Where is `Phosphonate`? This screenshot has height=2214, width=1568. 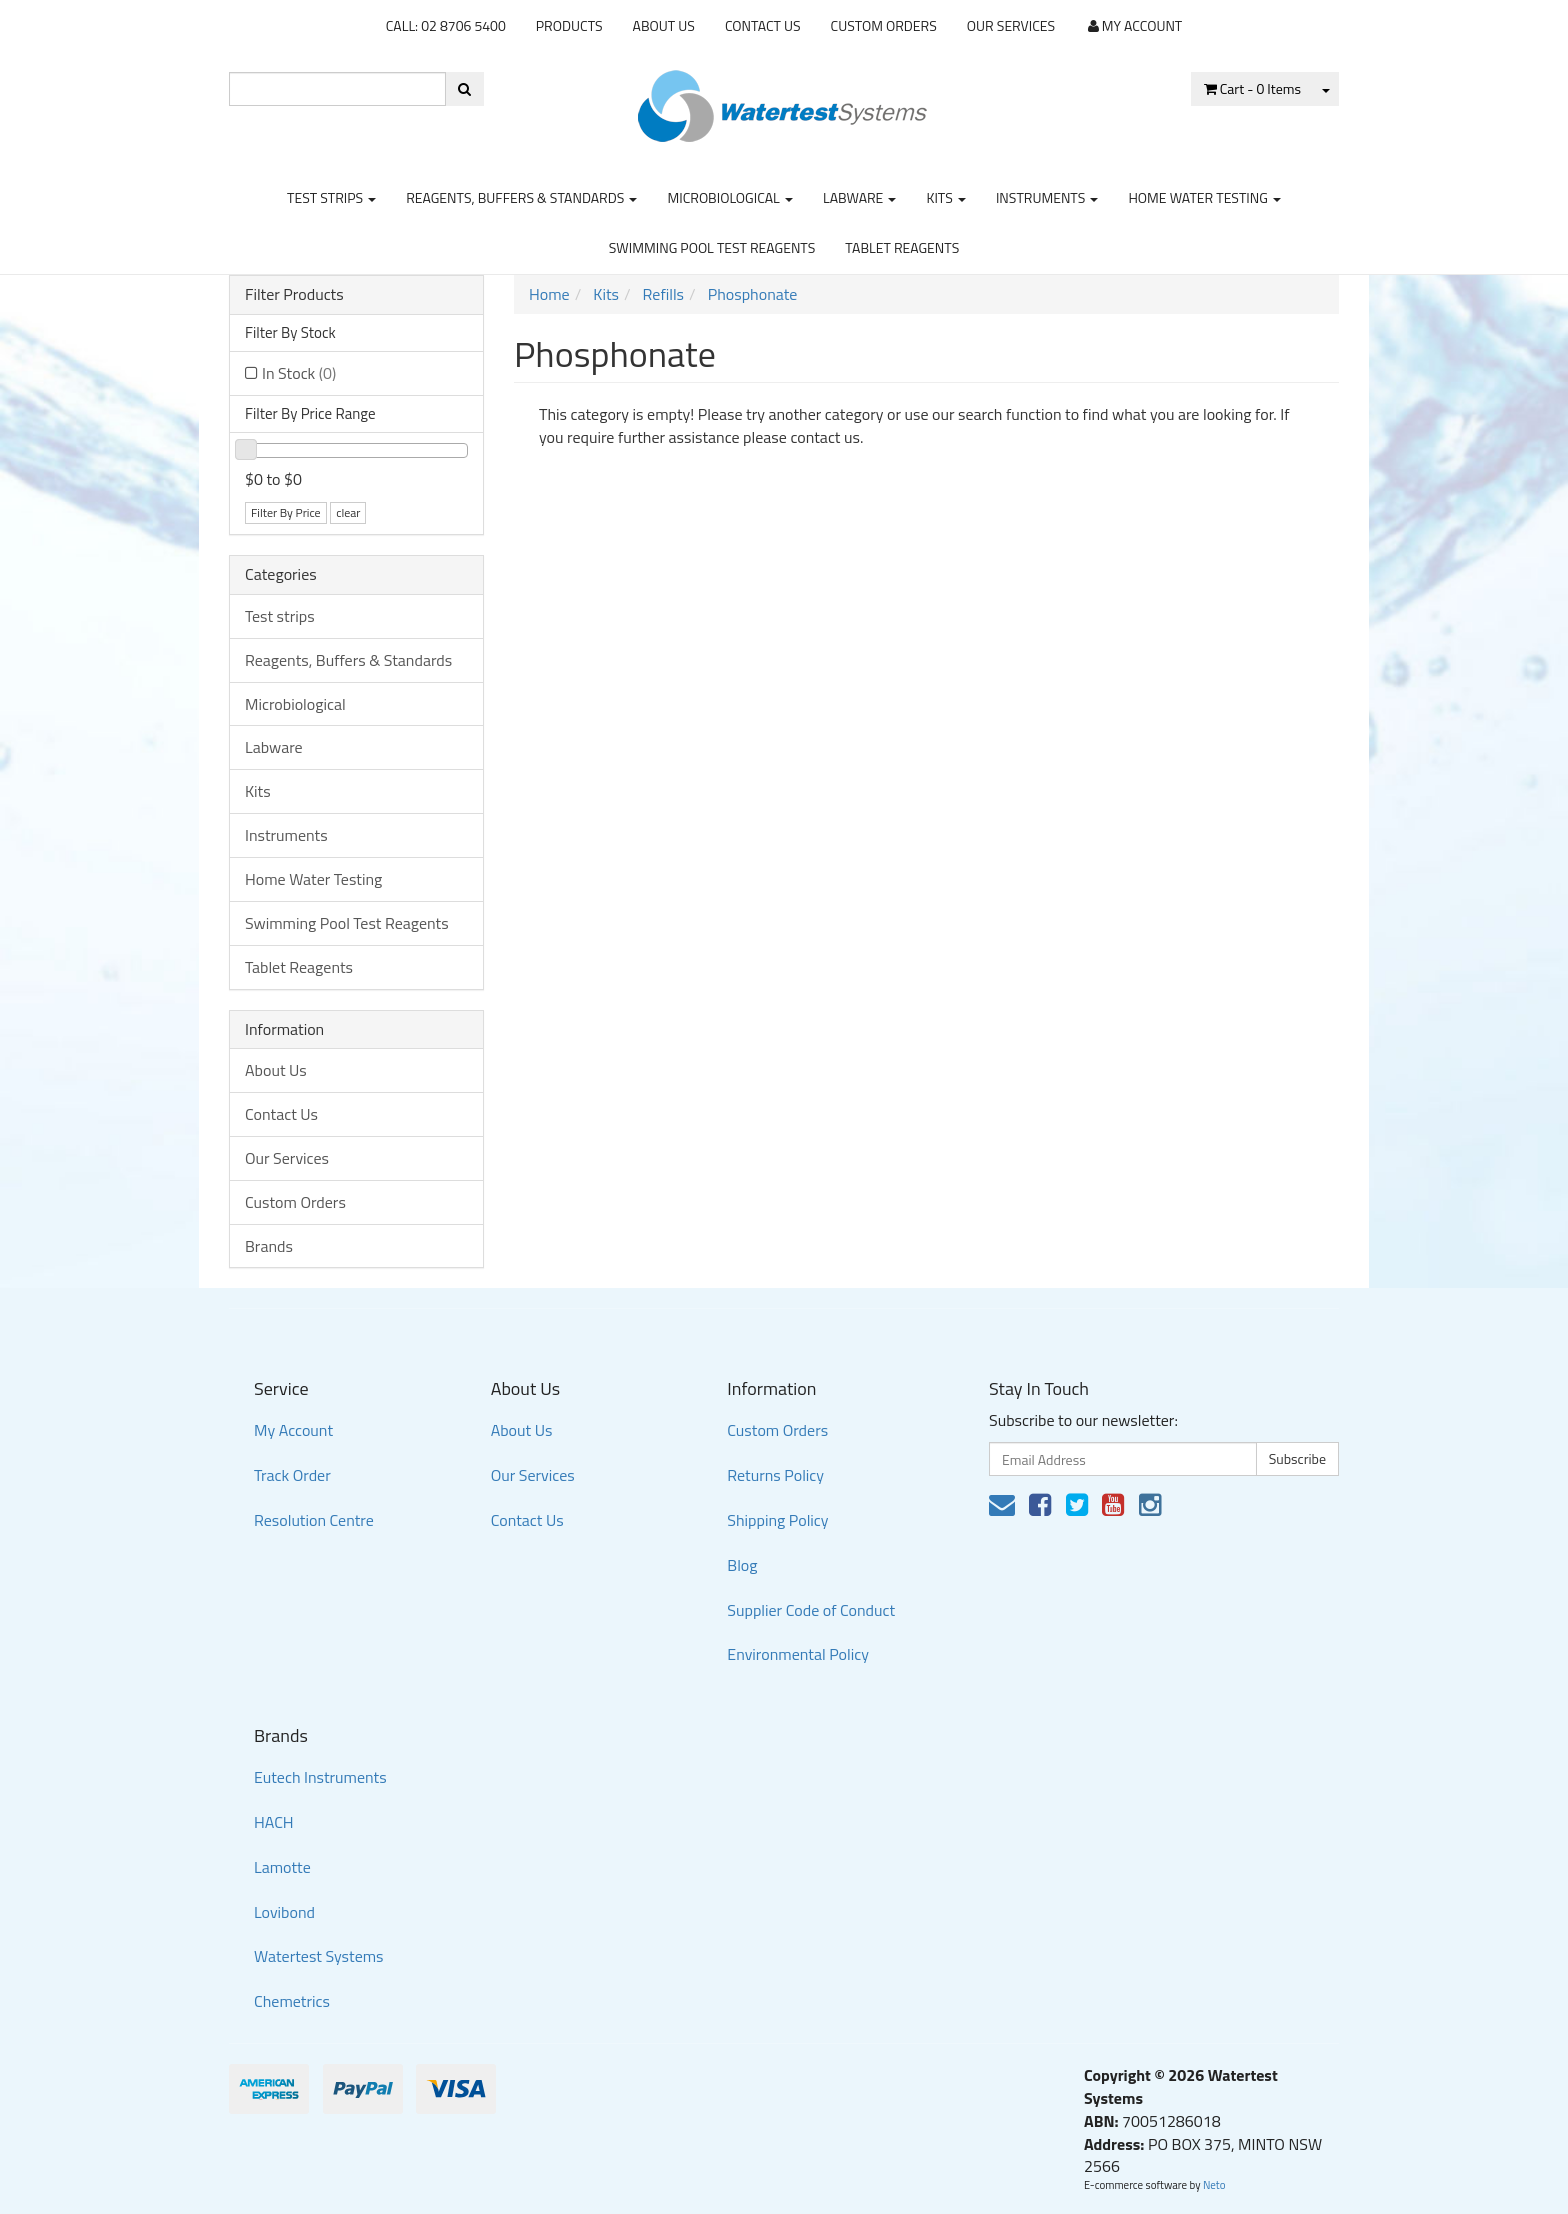 Phosphonate is located at coordinates (753, 294).